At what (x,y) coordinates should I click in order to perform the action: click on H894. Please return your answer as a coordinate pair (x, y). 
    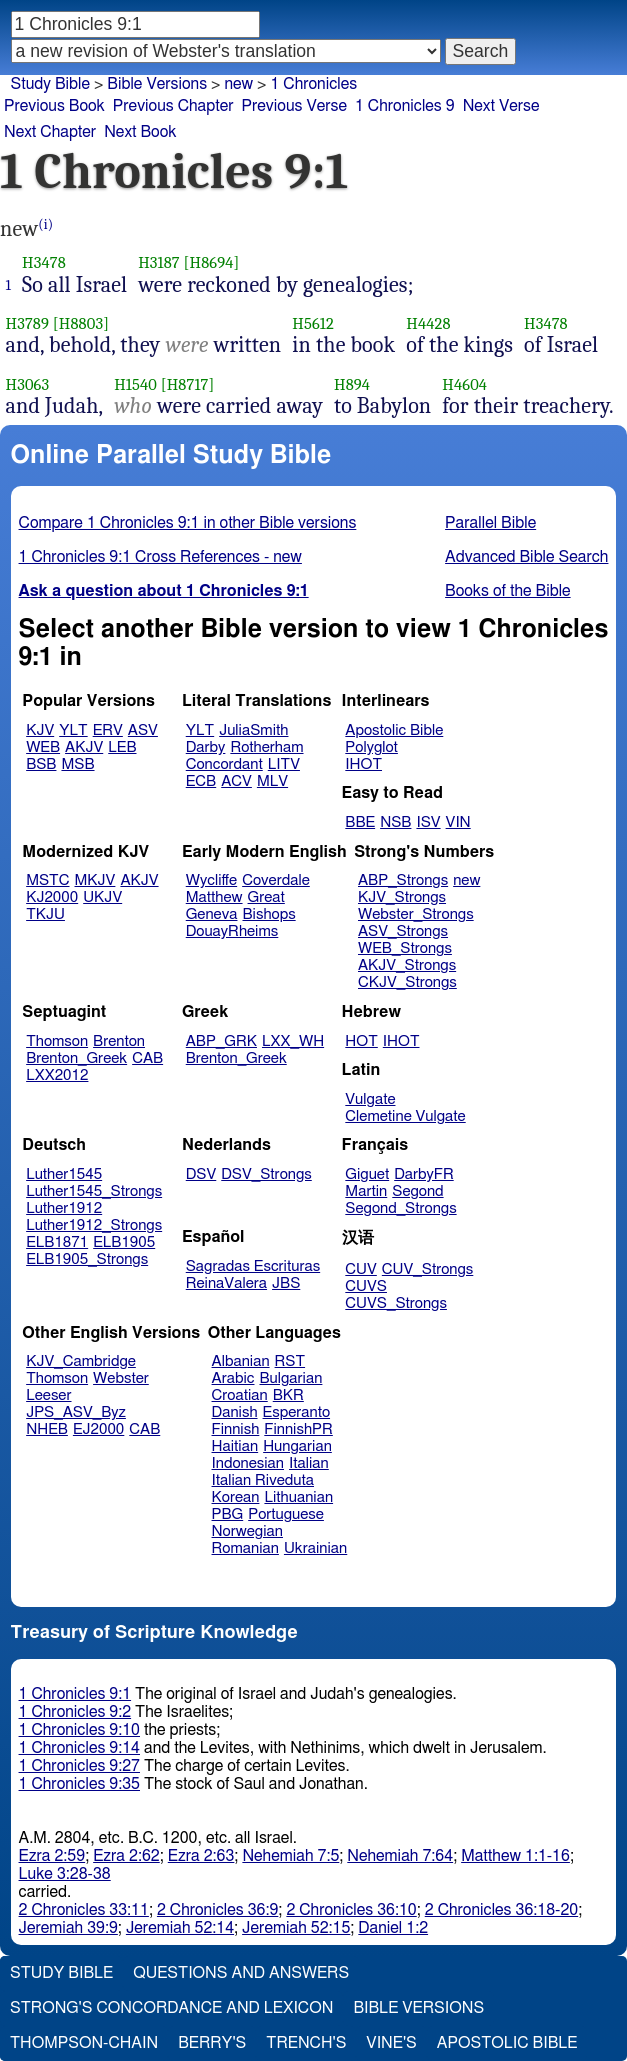
    Looking at the image, I should click on (352, 384).